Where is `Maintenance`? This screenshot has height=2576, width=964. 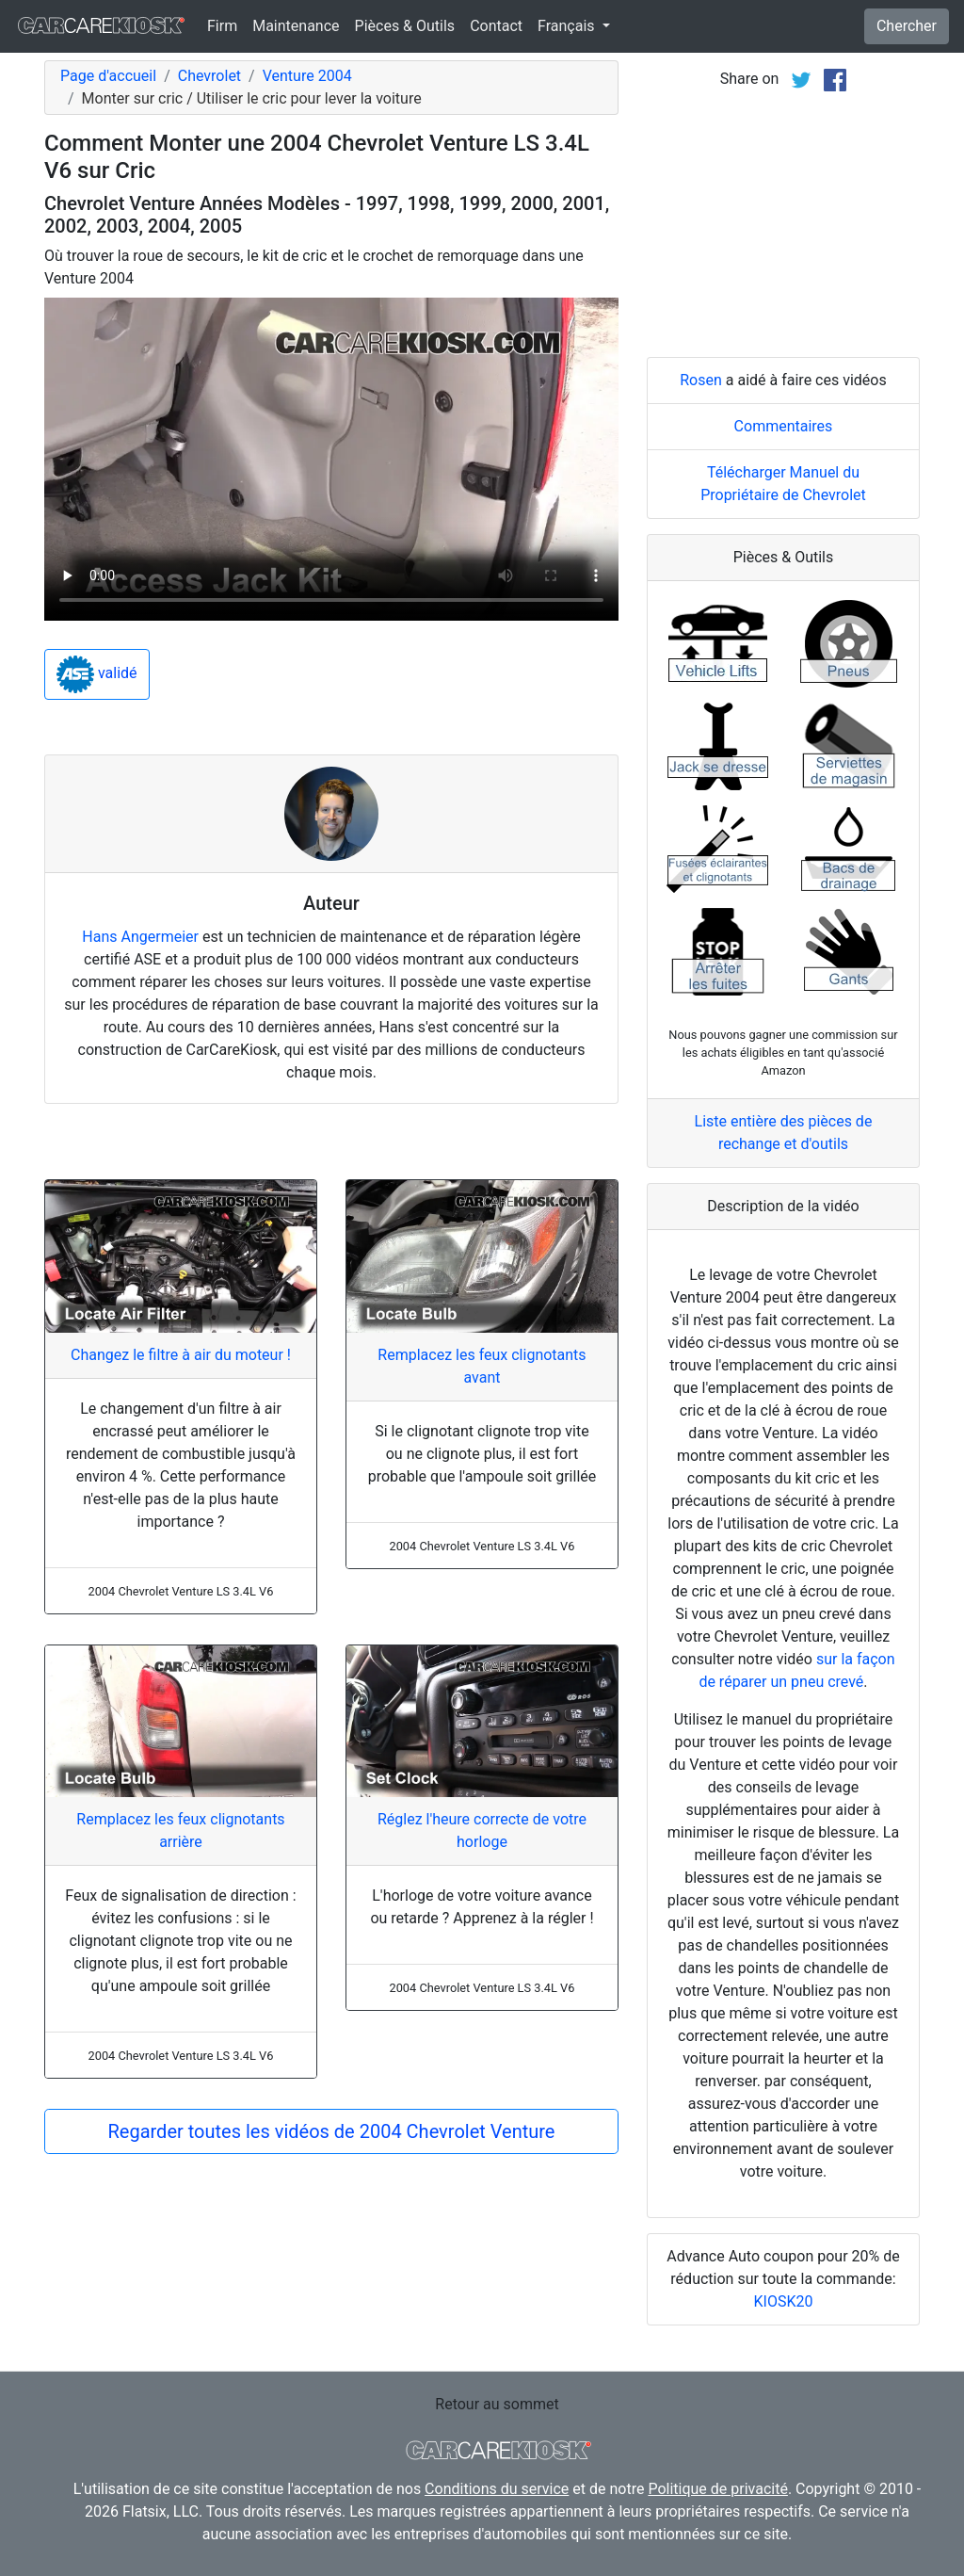 Maintenance is located at coordinates (295, 26).